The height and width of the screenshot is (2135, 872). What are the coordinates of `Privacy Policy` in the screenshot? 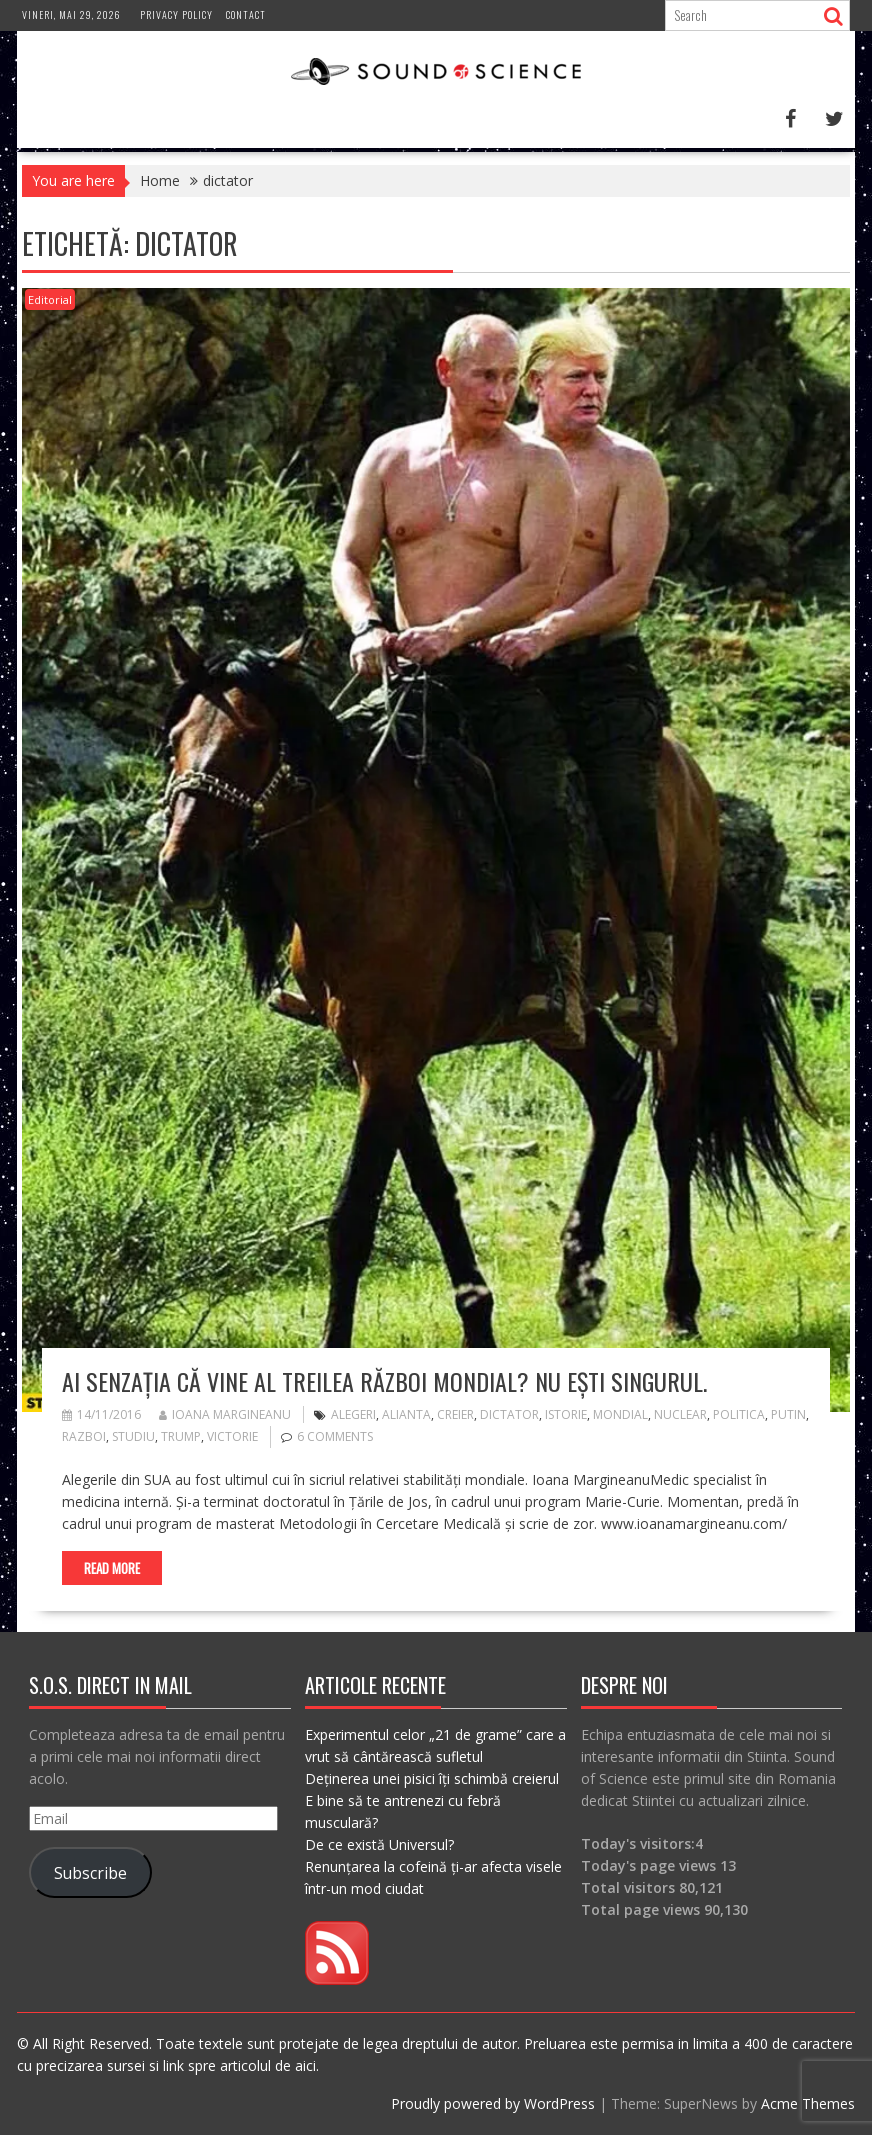 It's located at (176, 14).